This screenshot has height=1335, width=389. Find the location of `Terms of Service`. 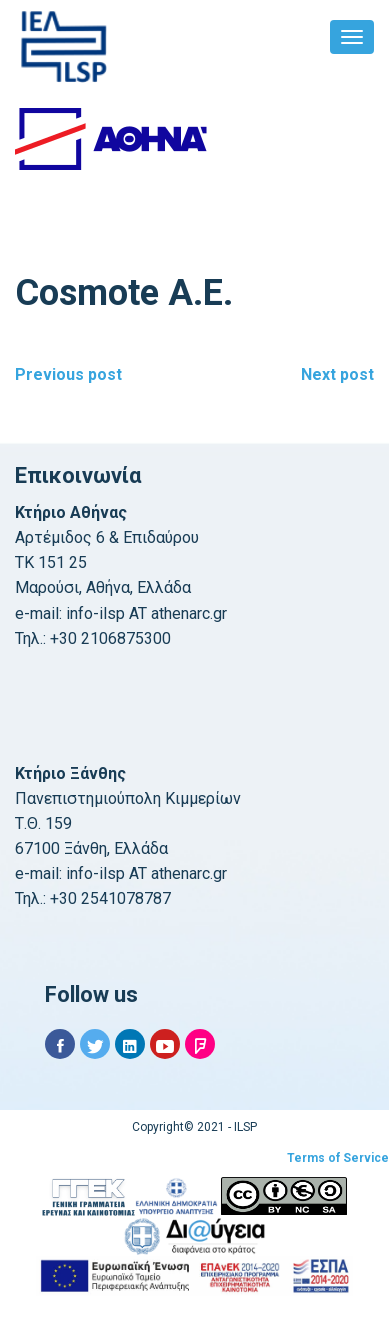

Terms of Service is located at coordinates (338, 1158).